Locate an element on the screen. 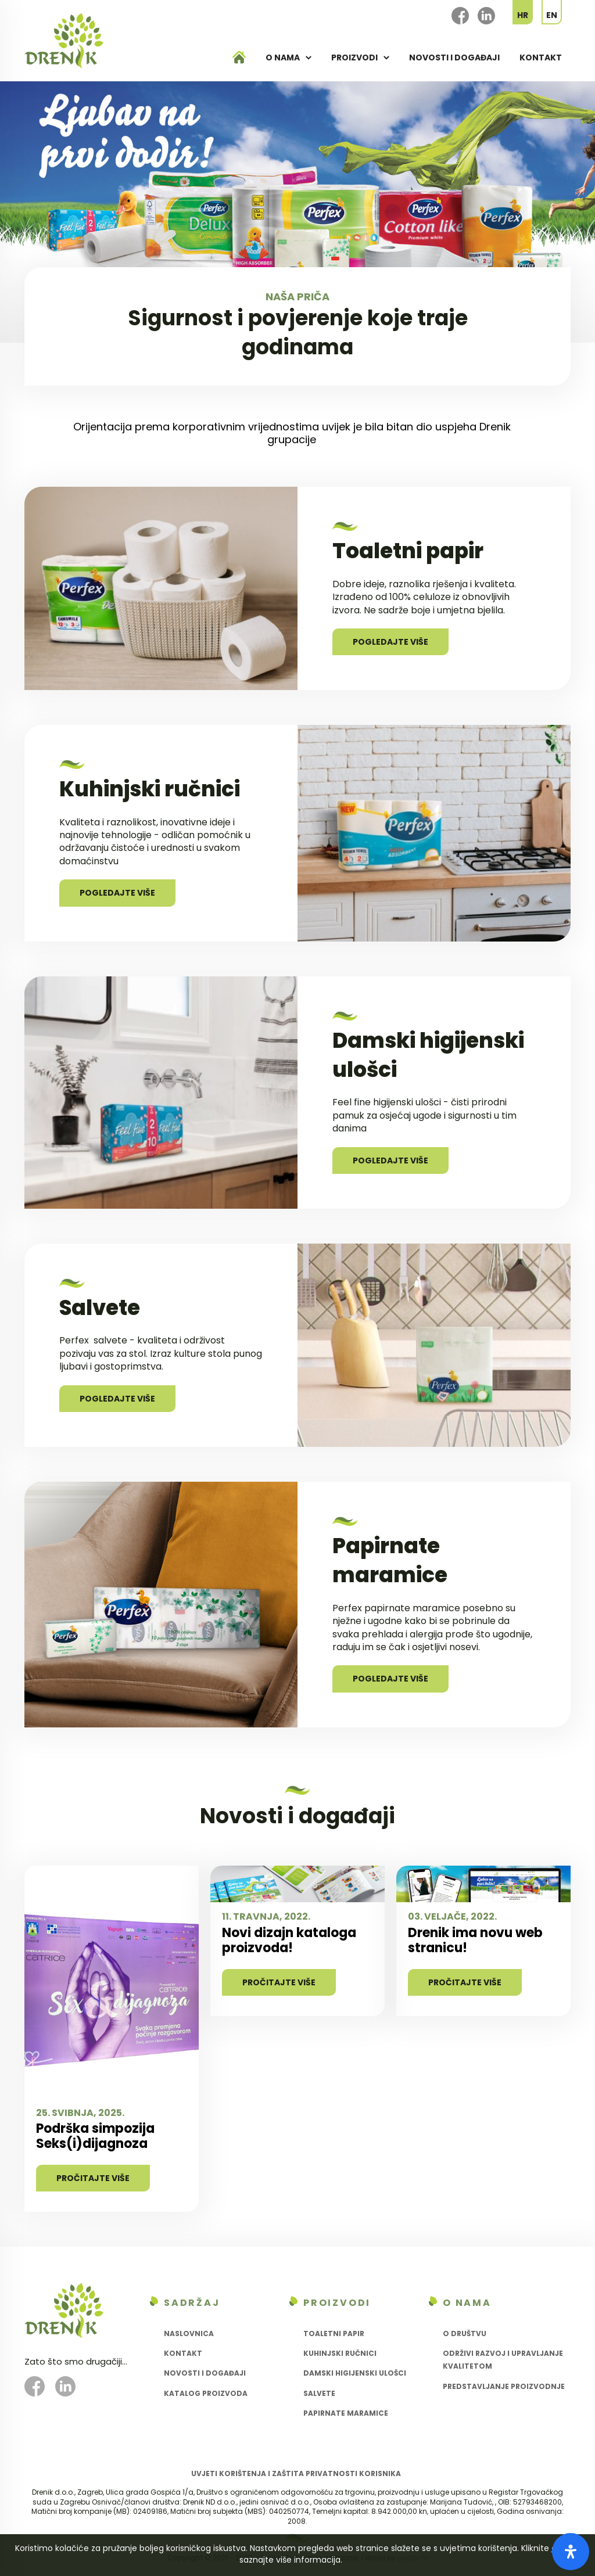  Pročitajte više is located at coordinates (93, 2178).